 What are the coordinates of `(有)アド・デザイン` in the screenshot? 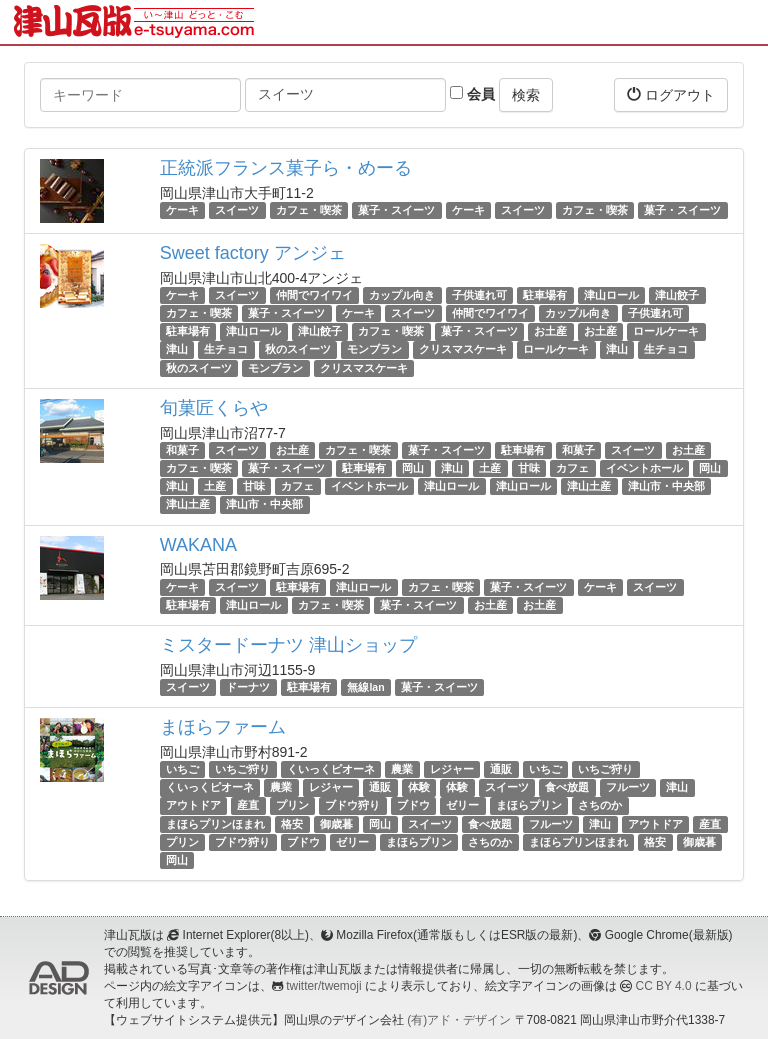 It's located at (459, 1020).